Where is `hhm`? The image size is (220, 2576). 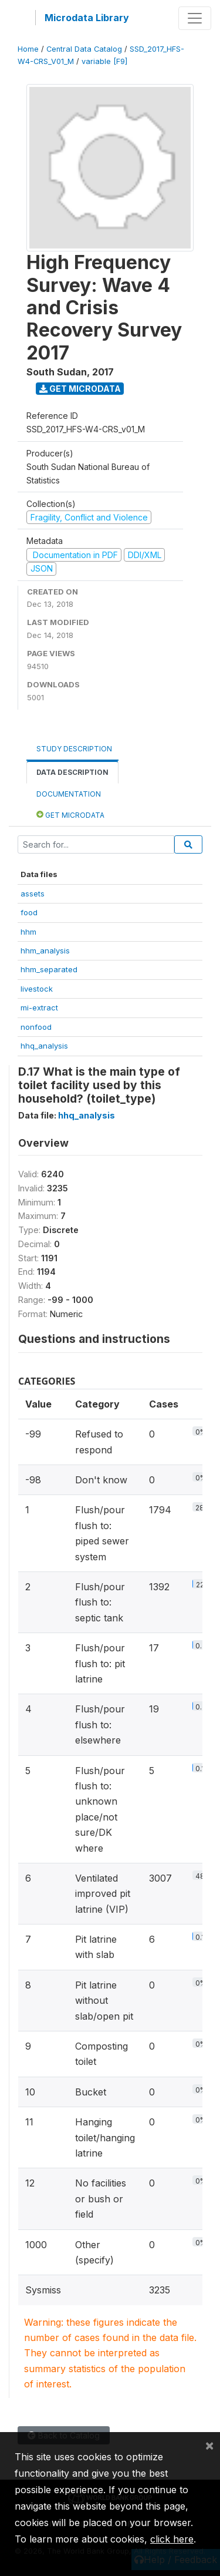 hhm is located at coordinates (28, 931).